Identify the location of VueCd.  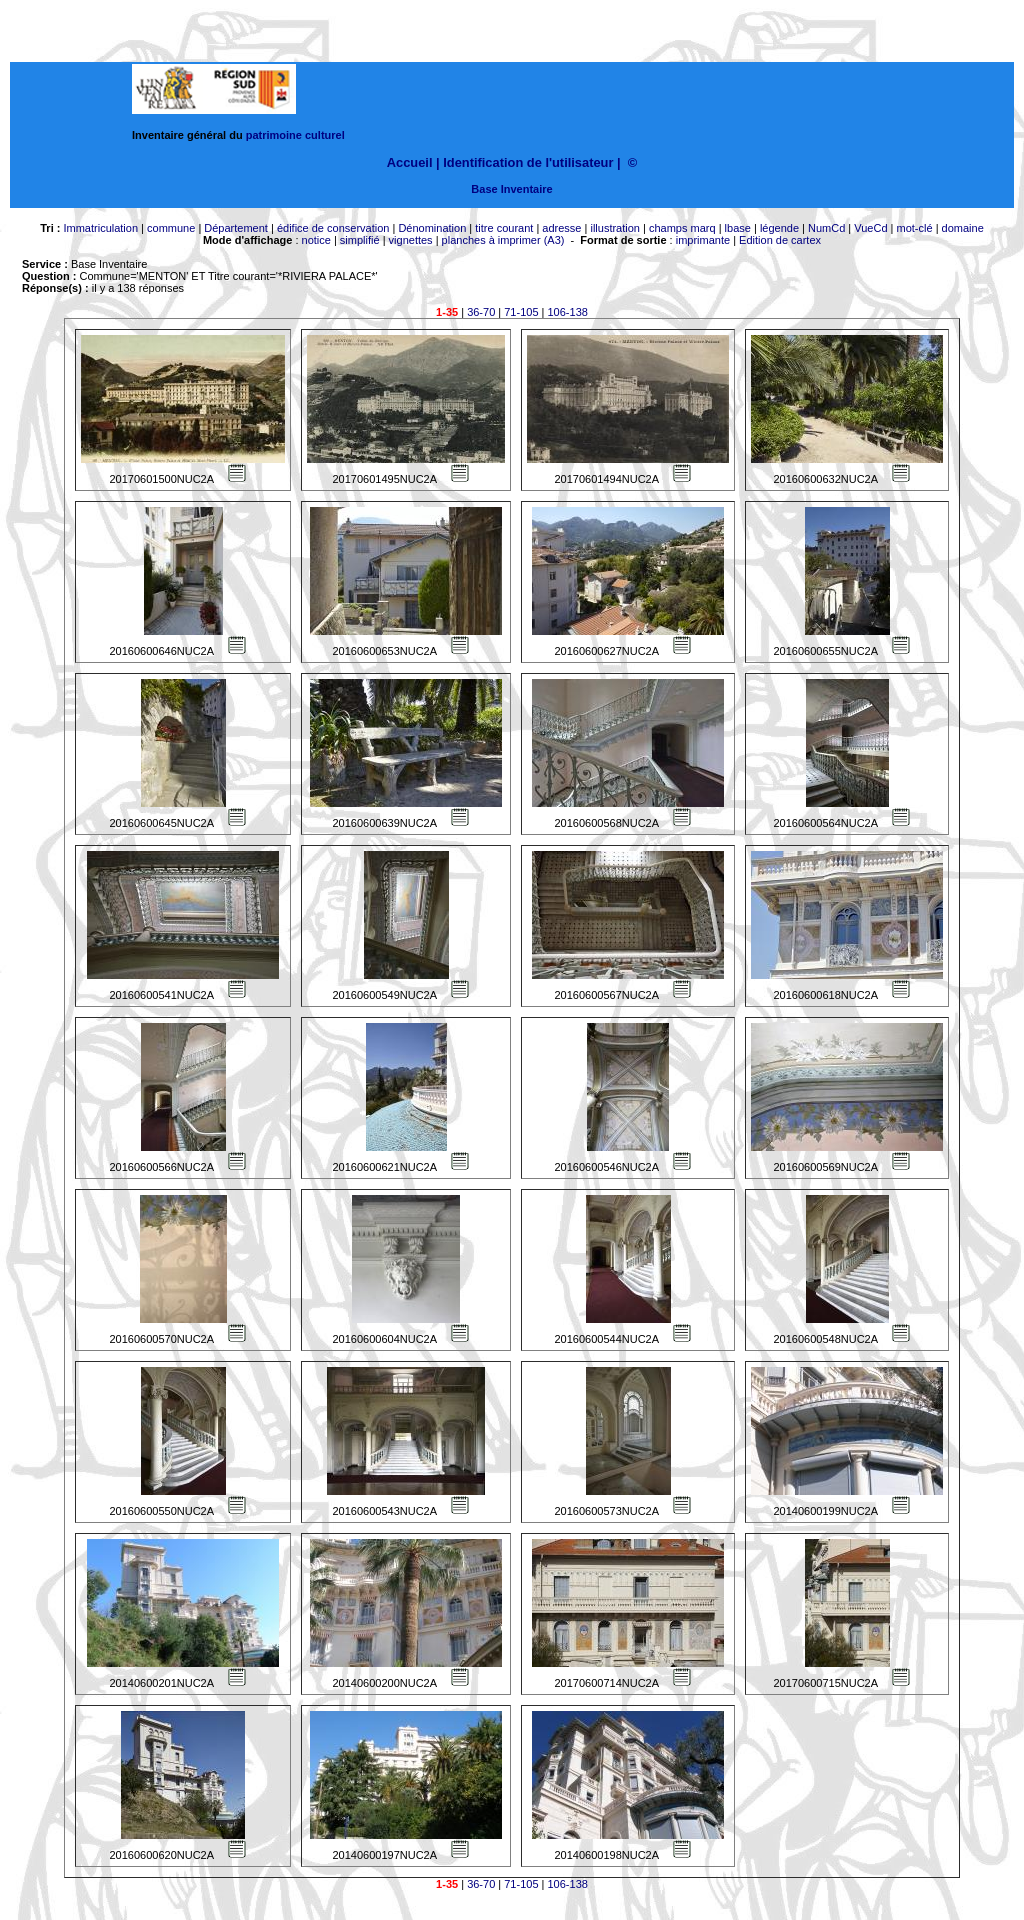
(870, 228).